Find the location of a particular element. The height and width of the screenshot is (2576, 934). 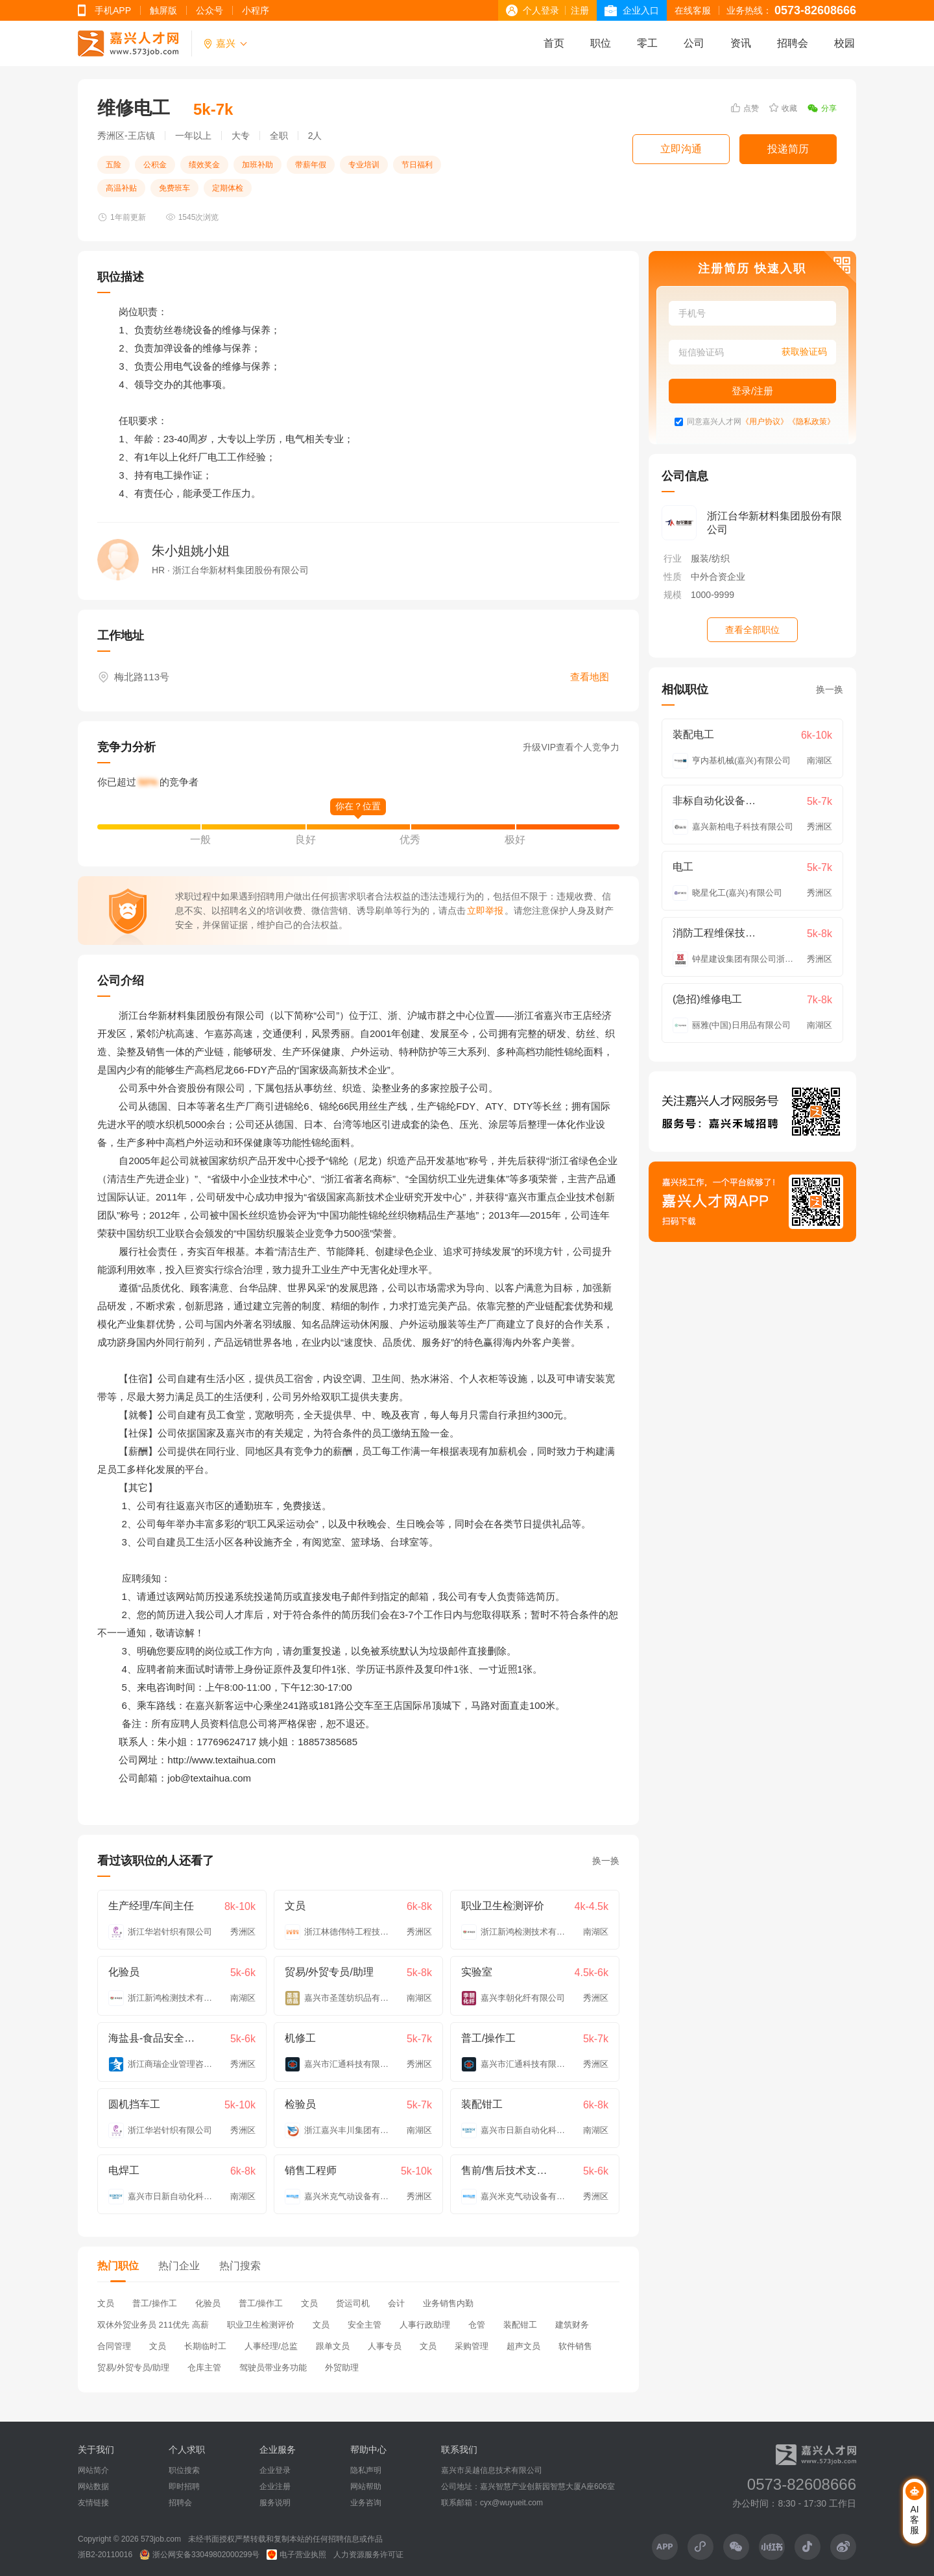

《用户协议》 is located at coordinates (764, 422).